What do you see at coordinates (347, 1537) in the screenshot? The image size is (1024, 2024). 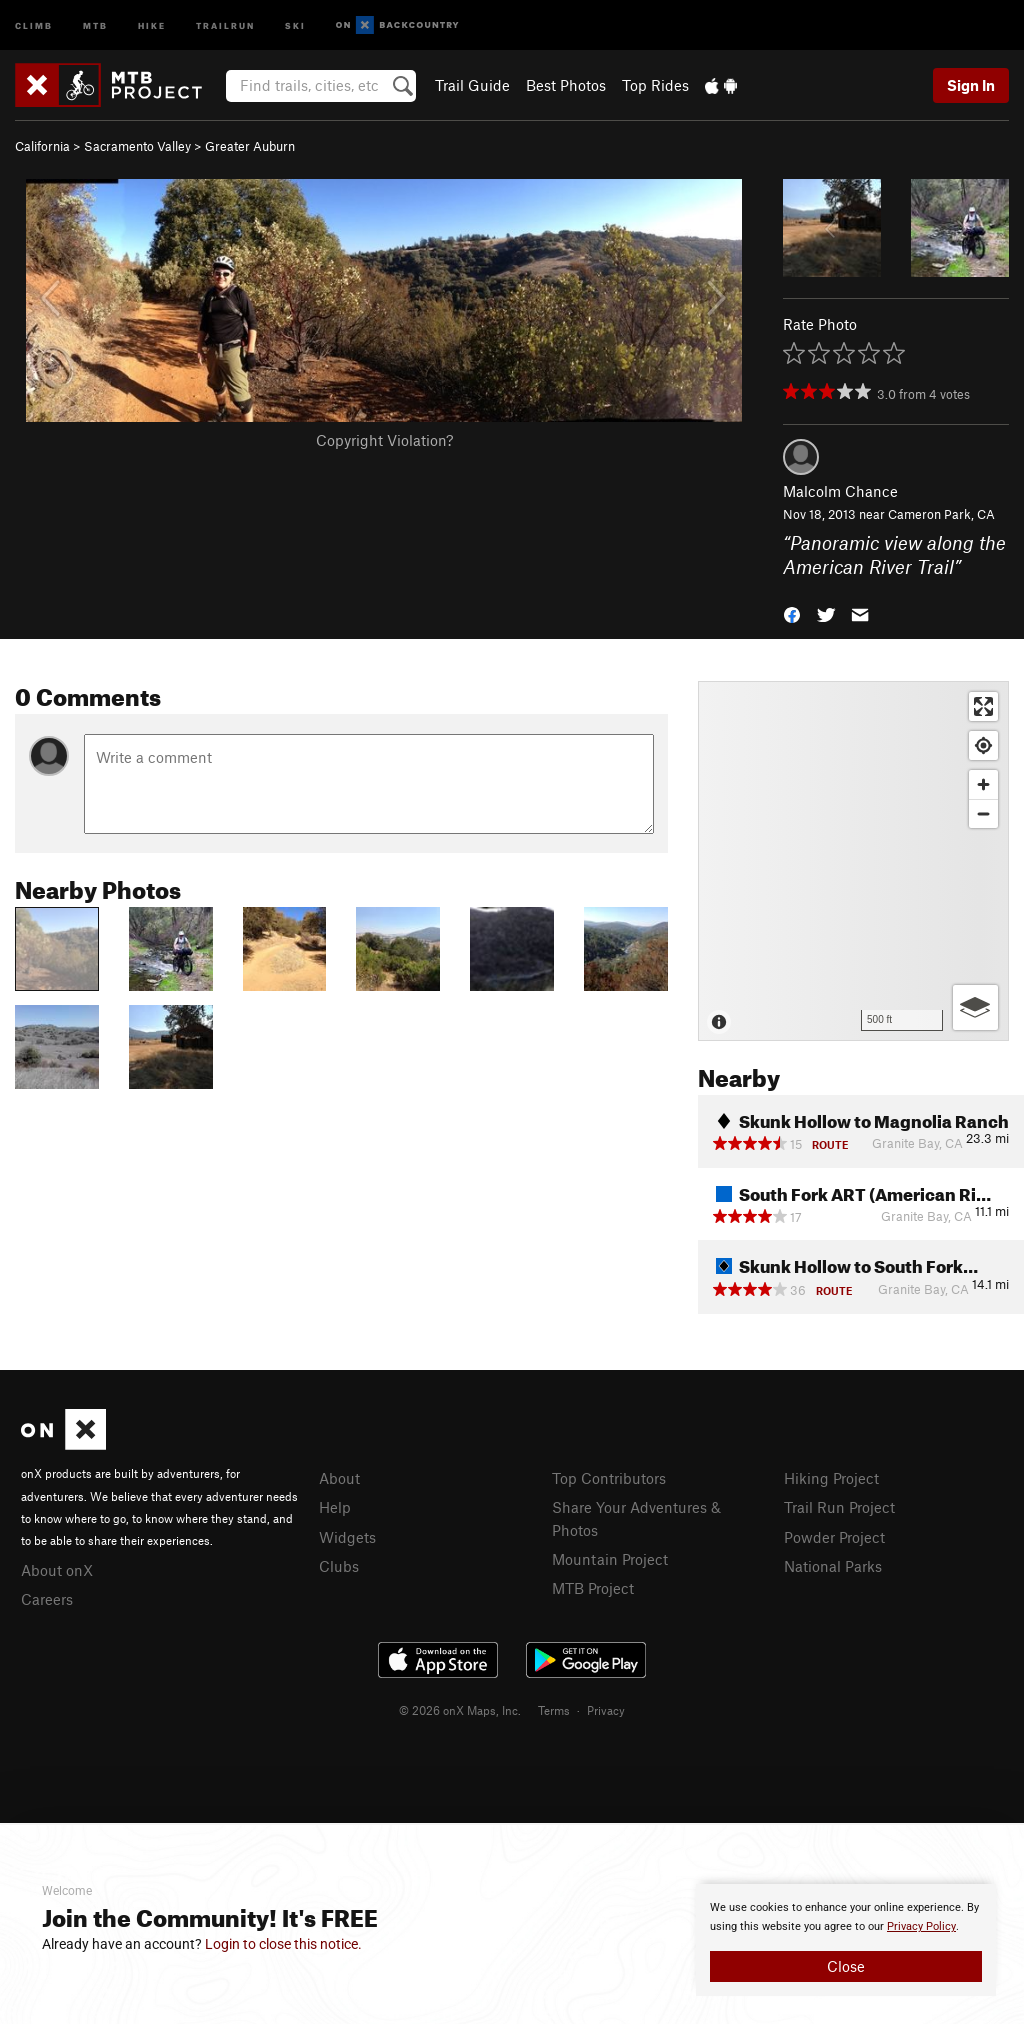 I see `Widgets` at bounding box center [347, 1537].